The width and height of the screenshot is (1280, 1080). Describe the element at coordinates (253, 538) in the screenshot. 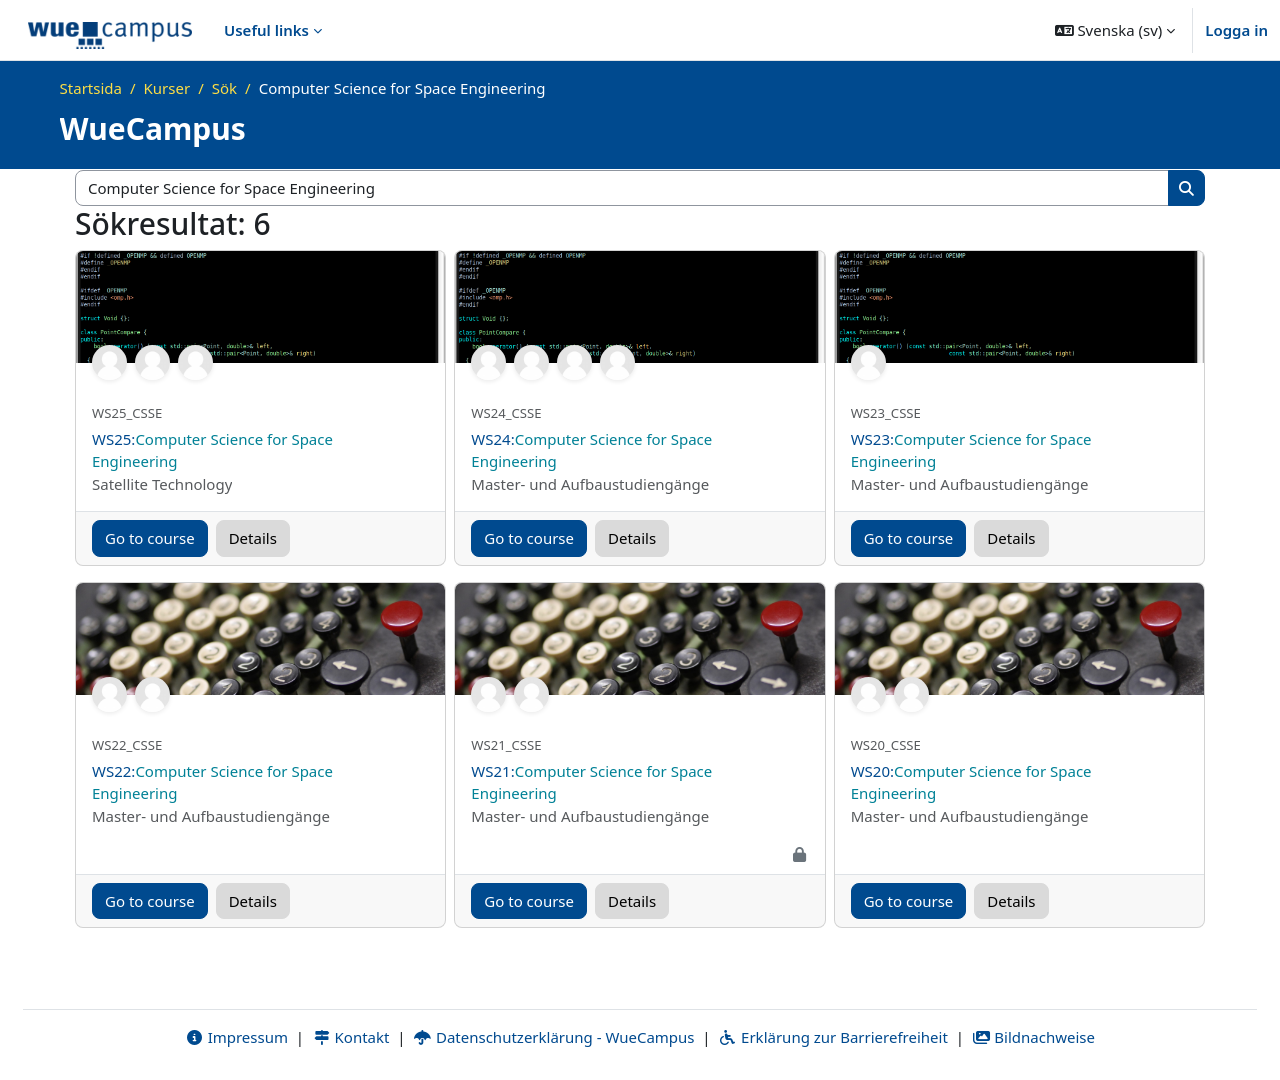

I see `Details` at that location.